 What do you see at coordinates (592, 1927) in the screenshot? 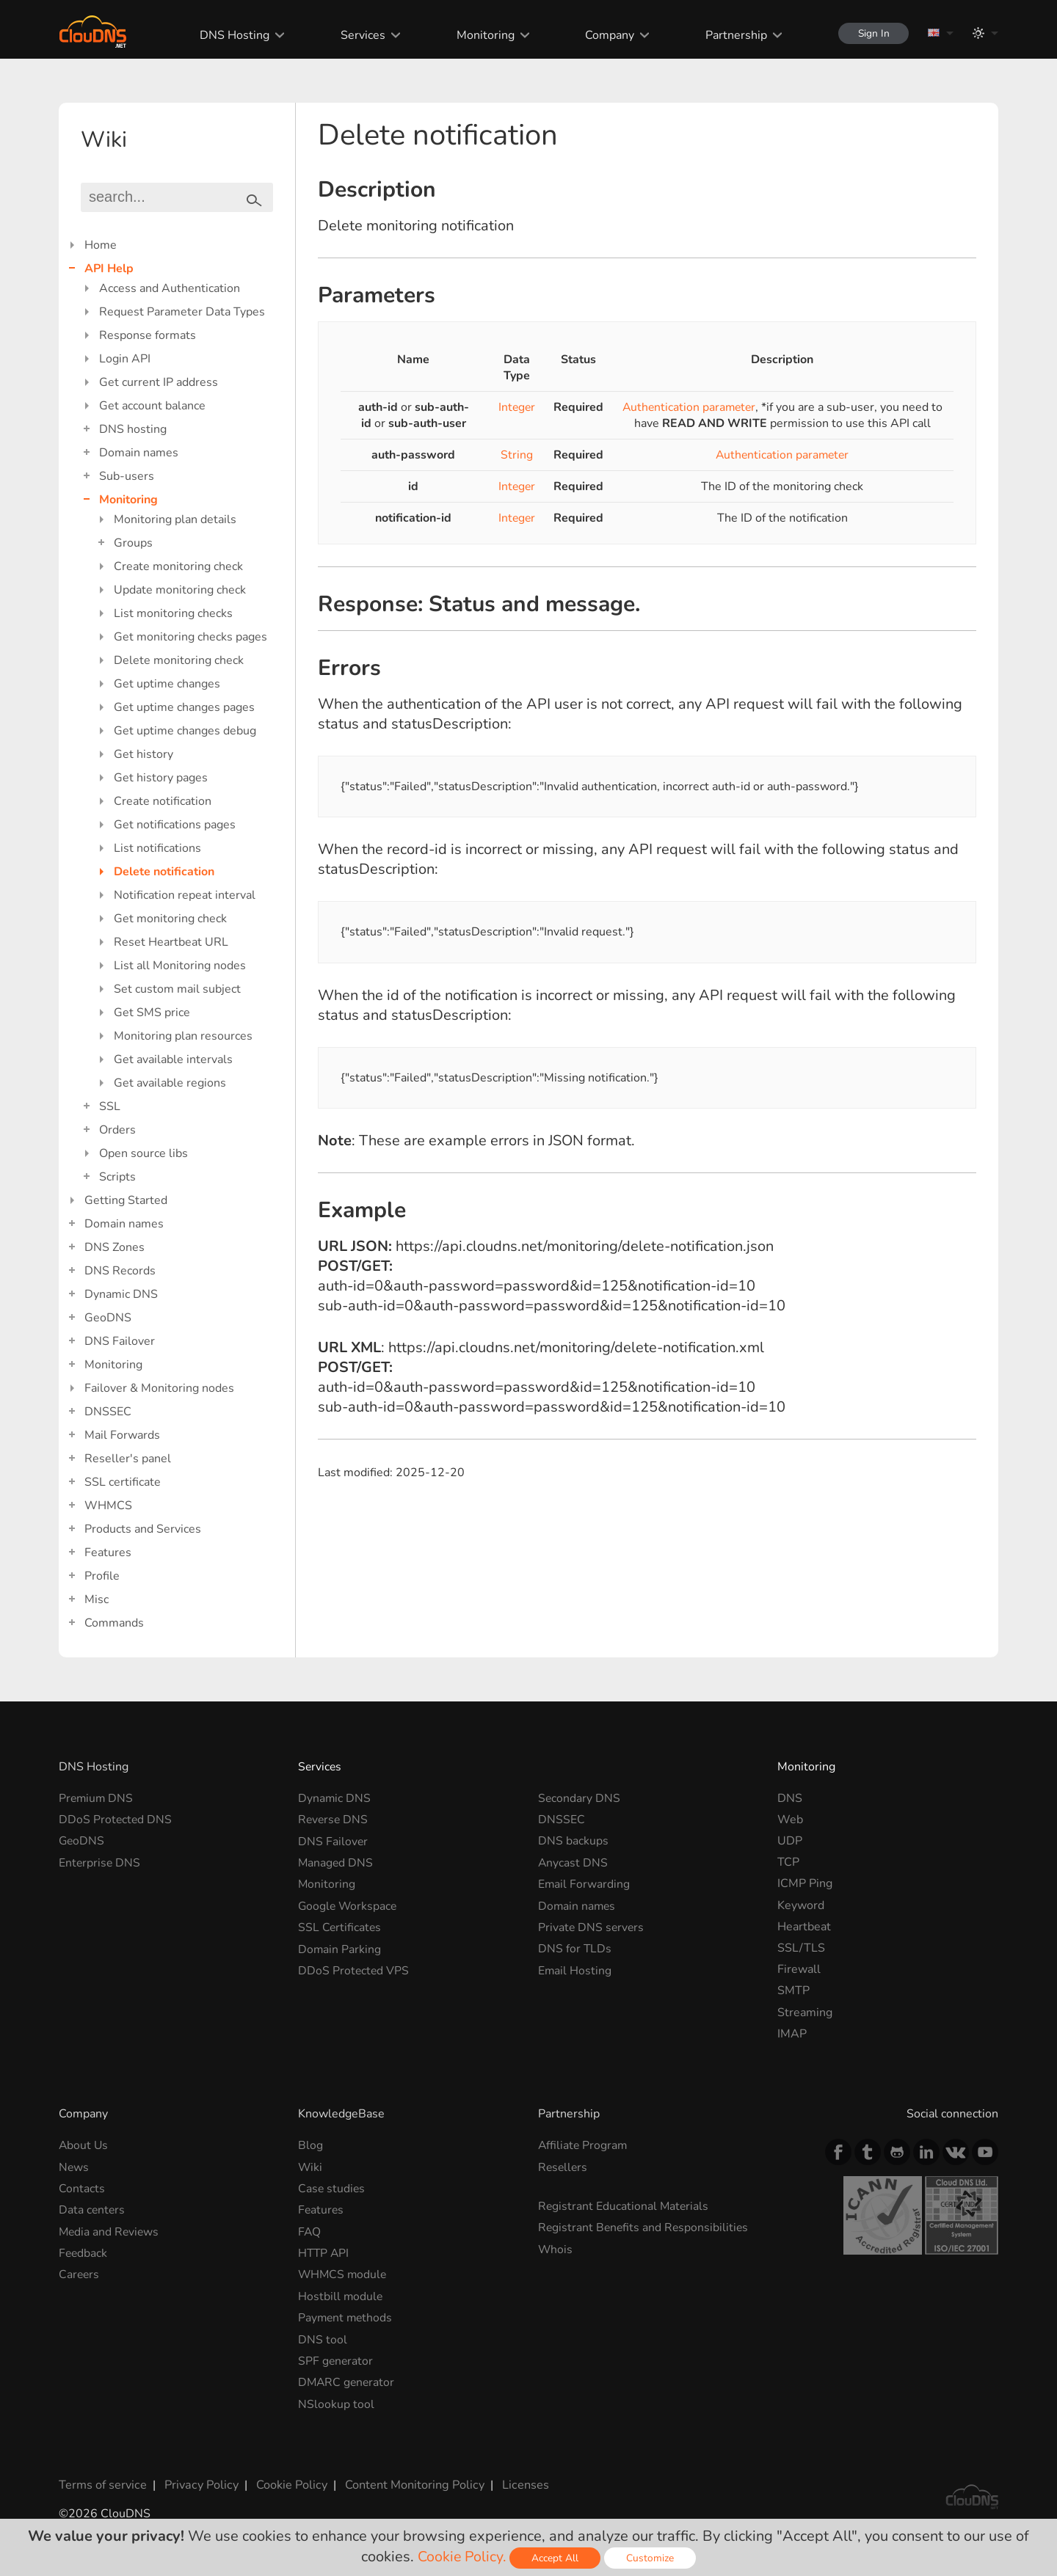
I see `Private DNS servers` at bounding box center [592, 1927].